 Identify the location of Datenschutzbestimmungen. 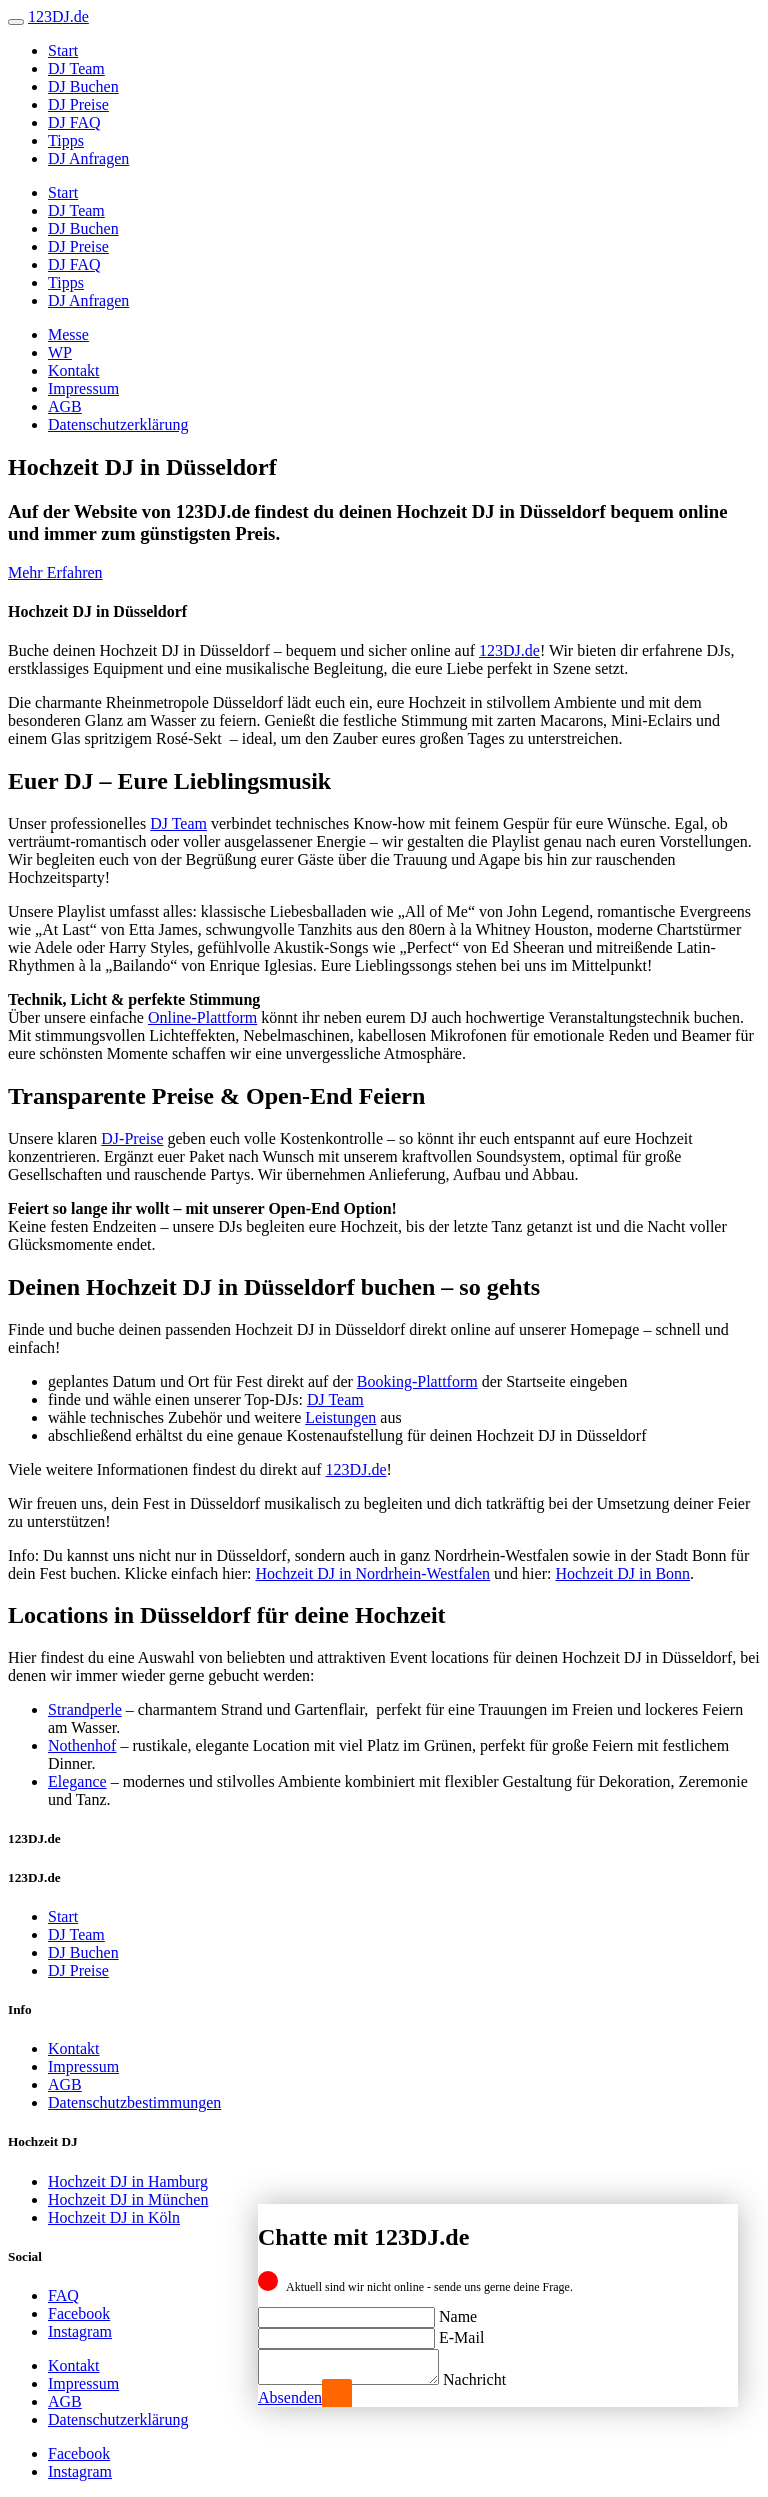
(134, 2102).